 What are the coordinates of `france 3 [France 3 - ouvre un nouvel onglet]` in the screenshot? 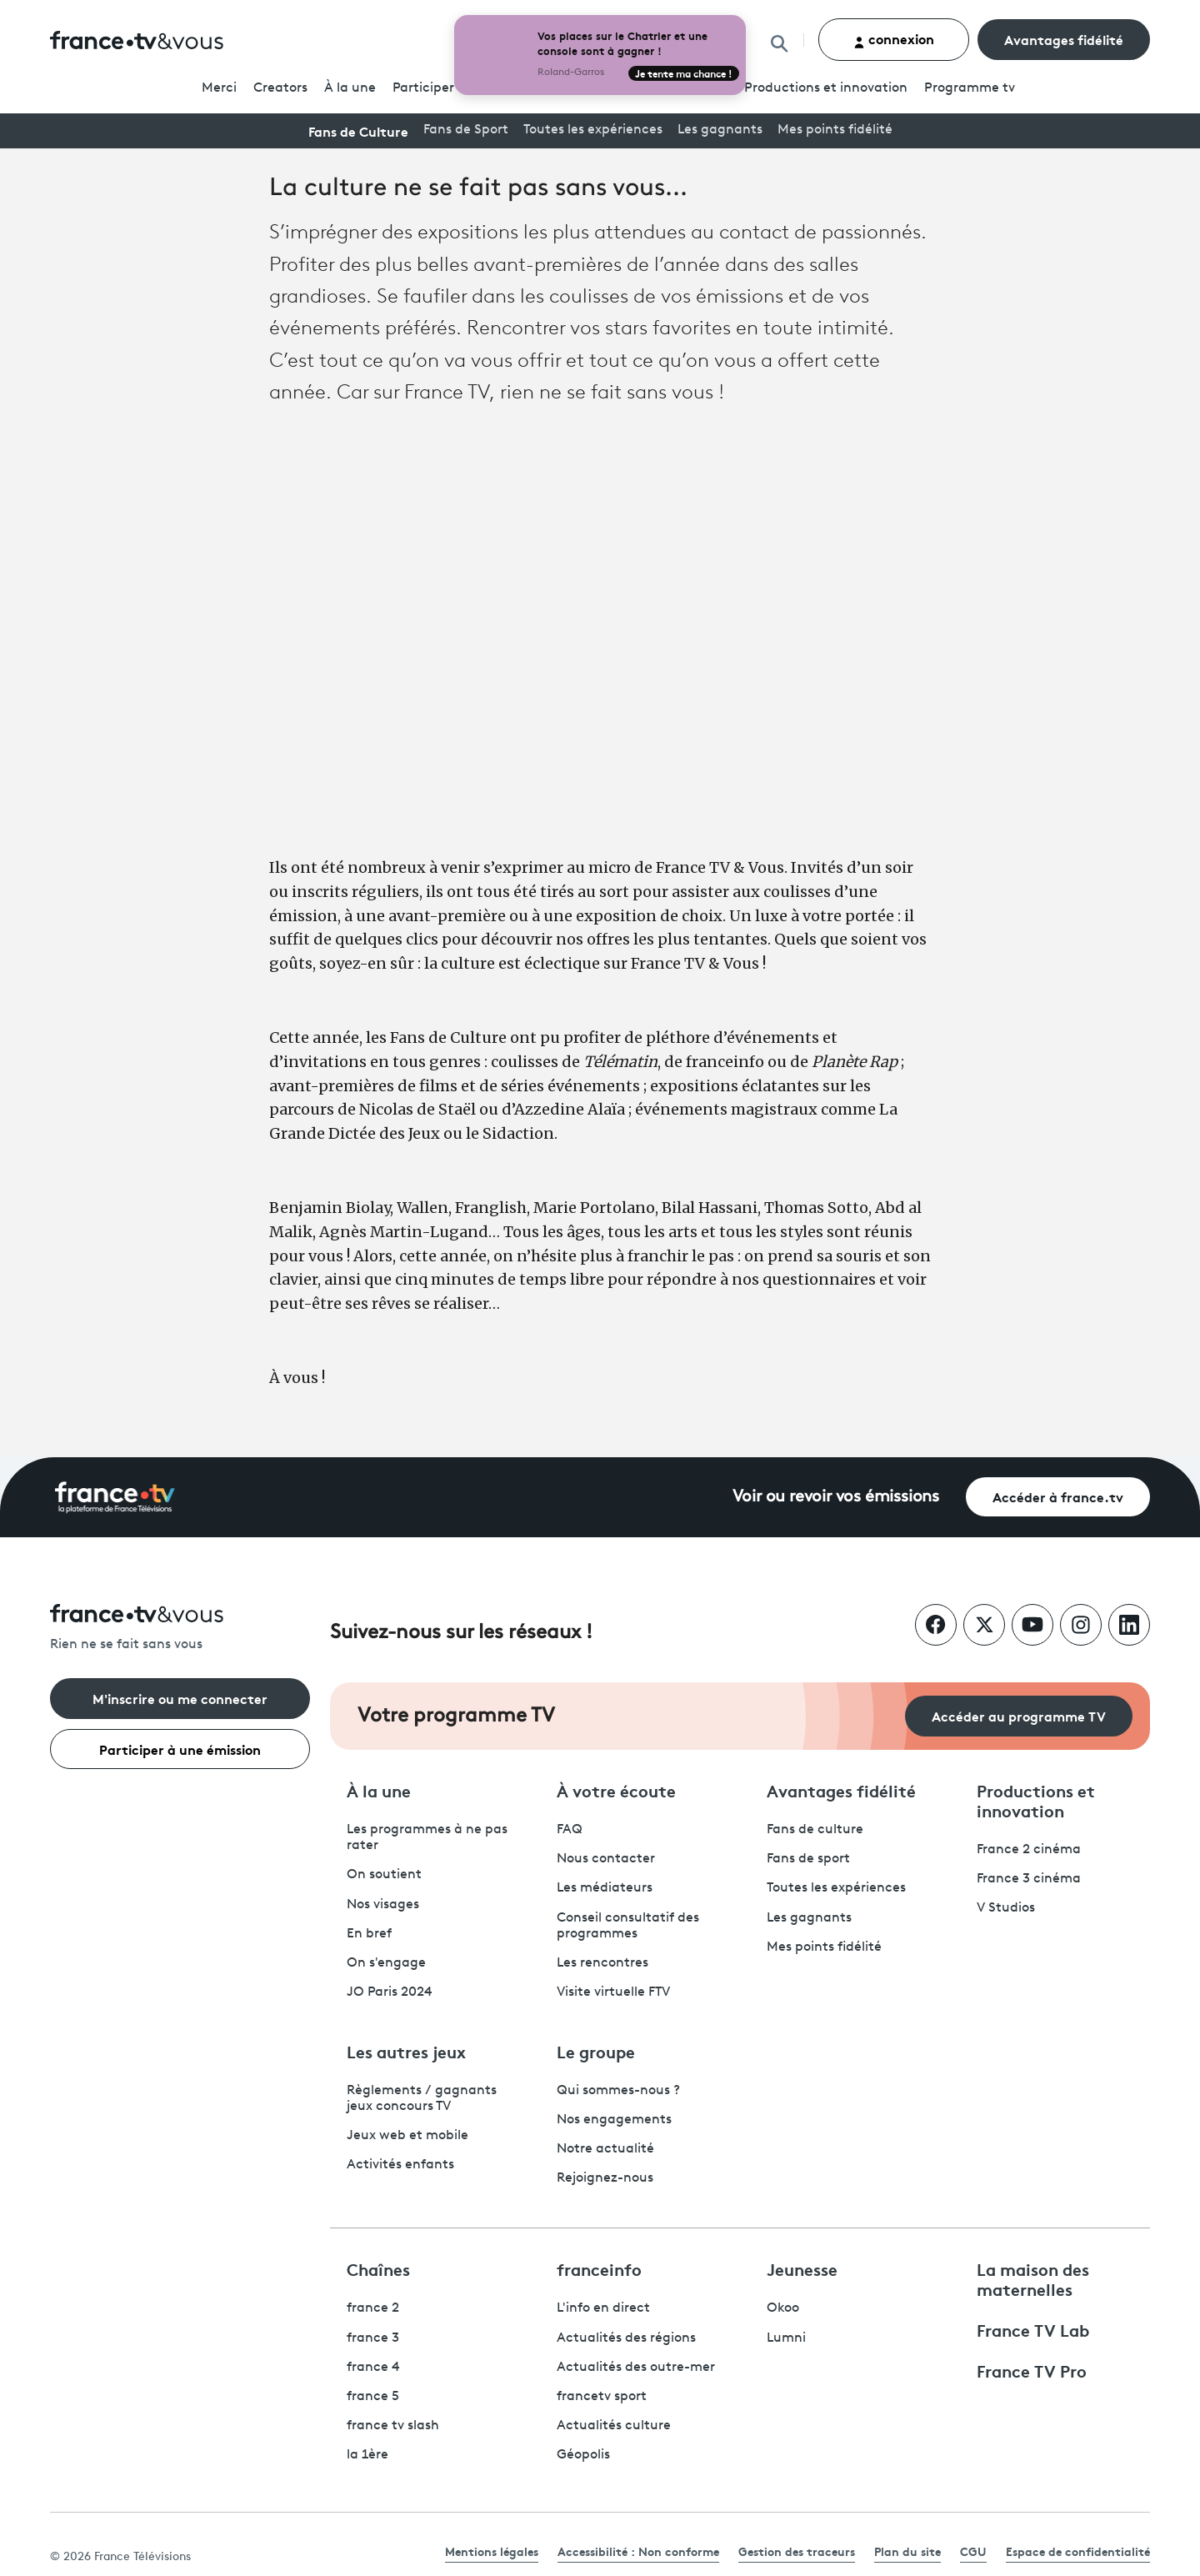 It's located at (373, 2338).